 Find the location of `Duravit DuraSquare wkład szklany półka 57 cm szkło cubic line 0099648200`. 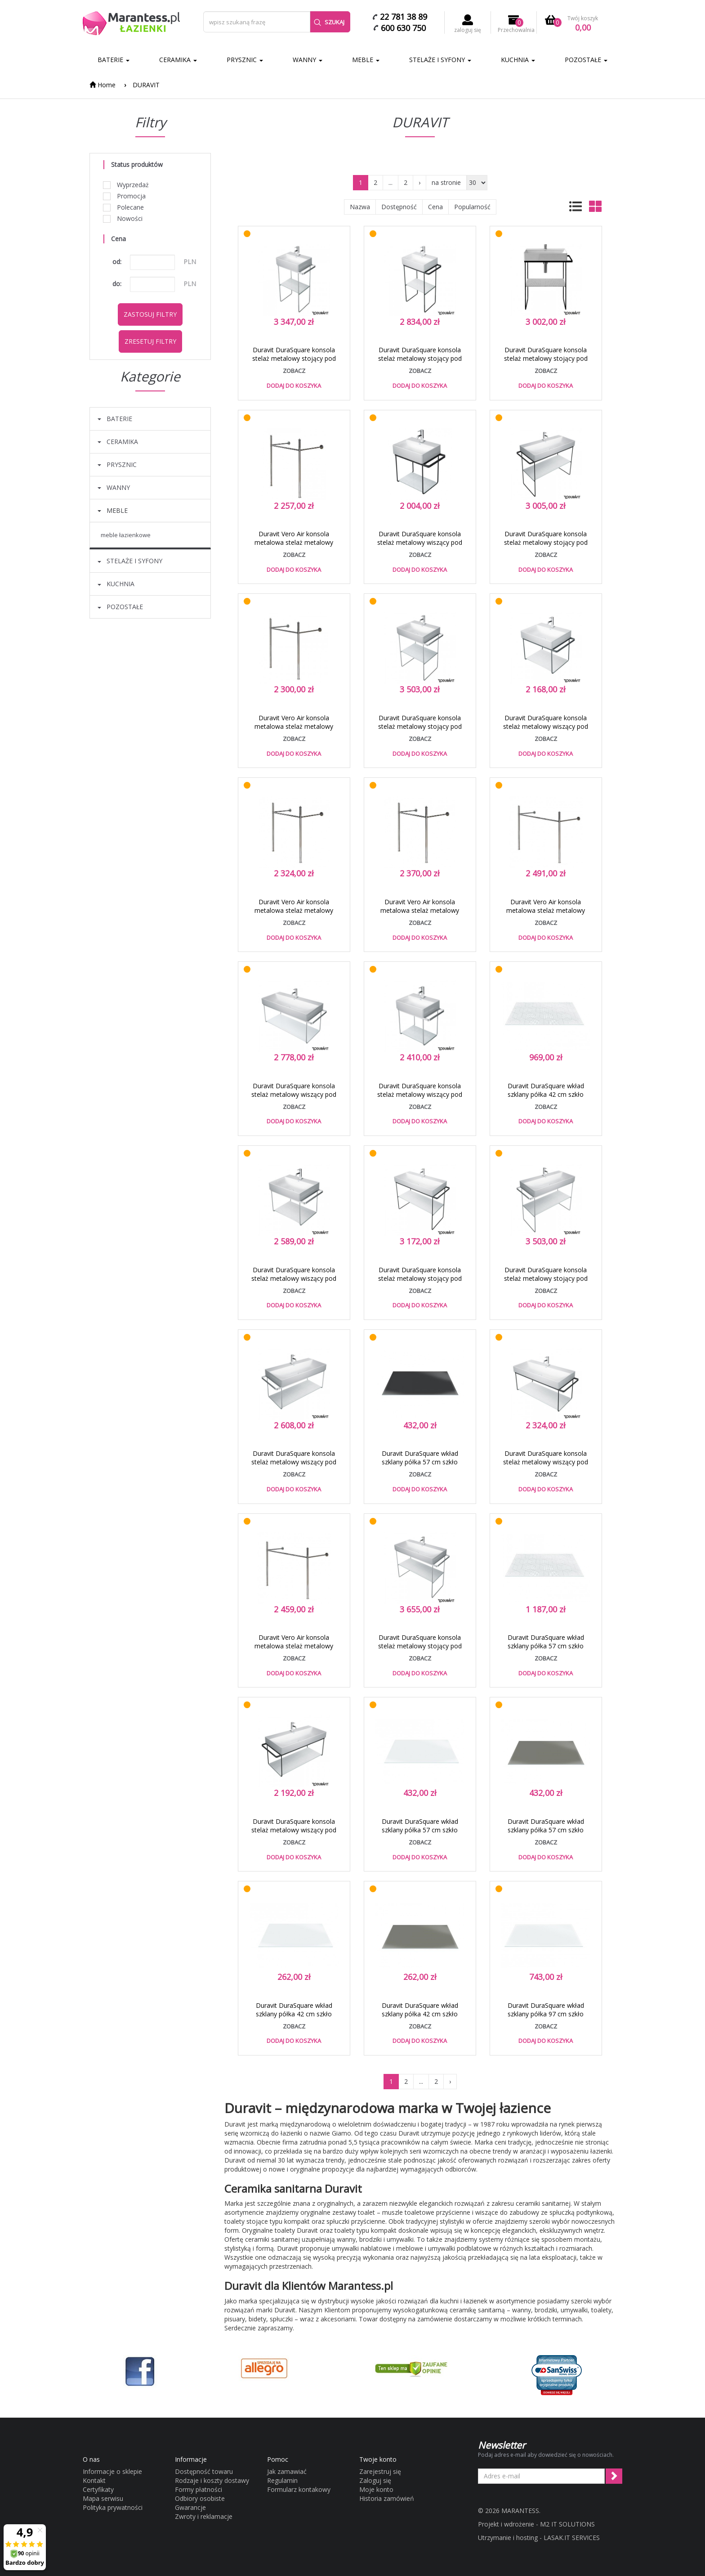

Duravit DuraSquare wkład szklany półka 57 cm szkło cubic line 0099648200 is located at coordinates (546, 1646).